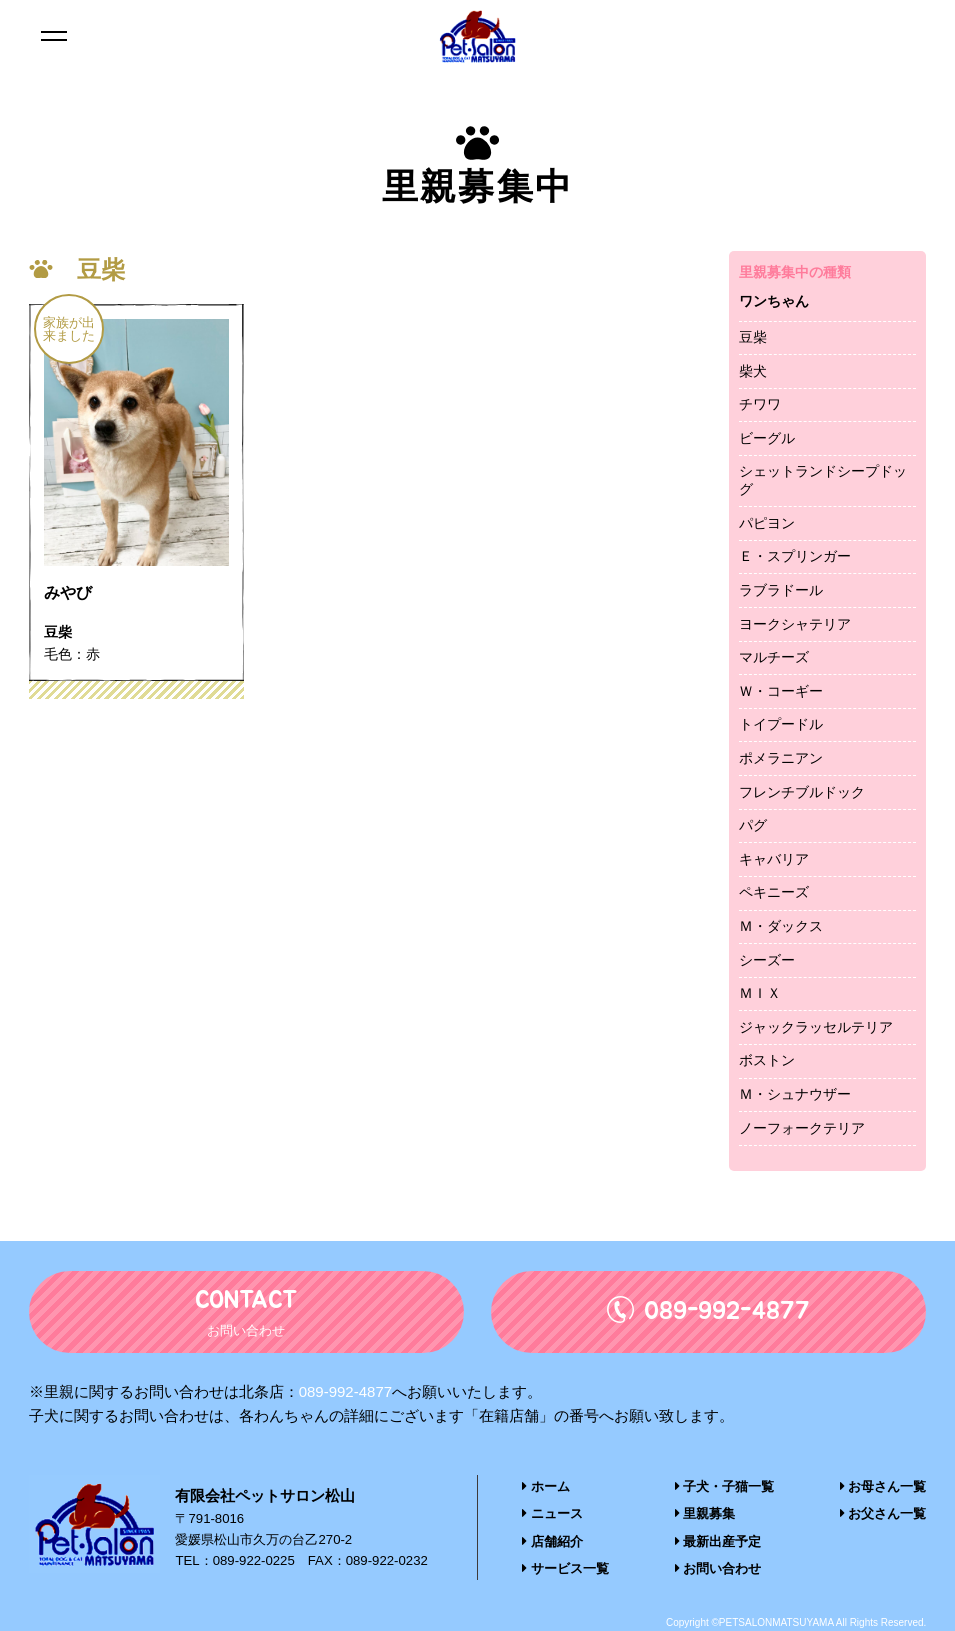  What do you see at coordinates (345, 1391) in the screenshot?
I see `089-992-4877` at bounding box center [345, 1391].